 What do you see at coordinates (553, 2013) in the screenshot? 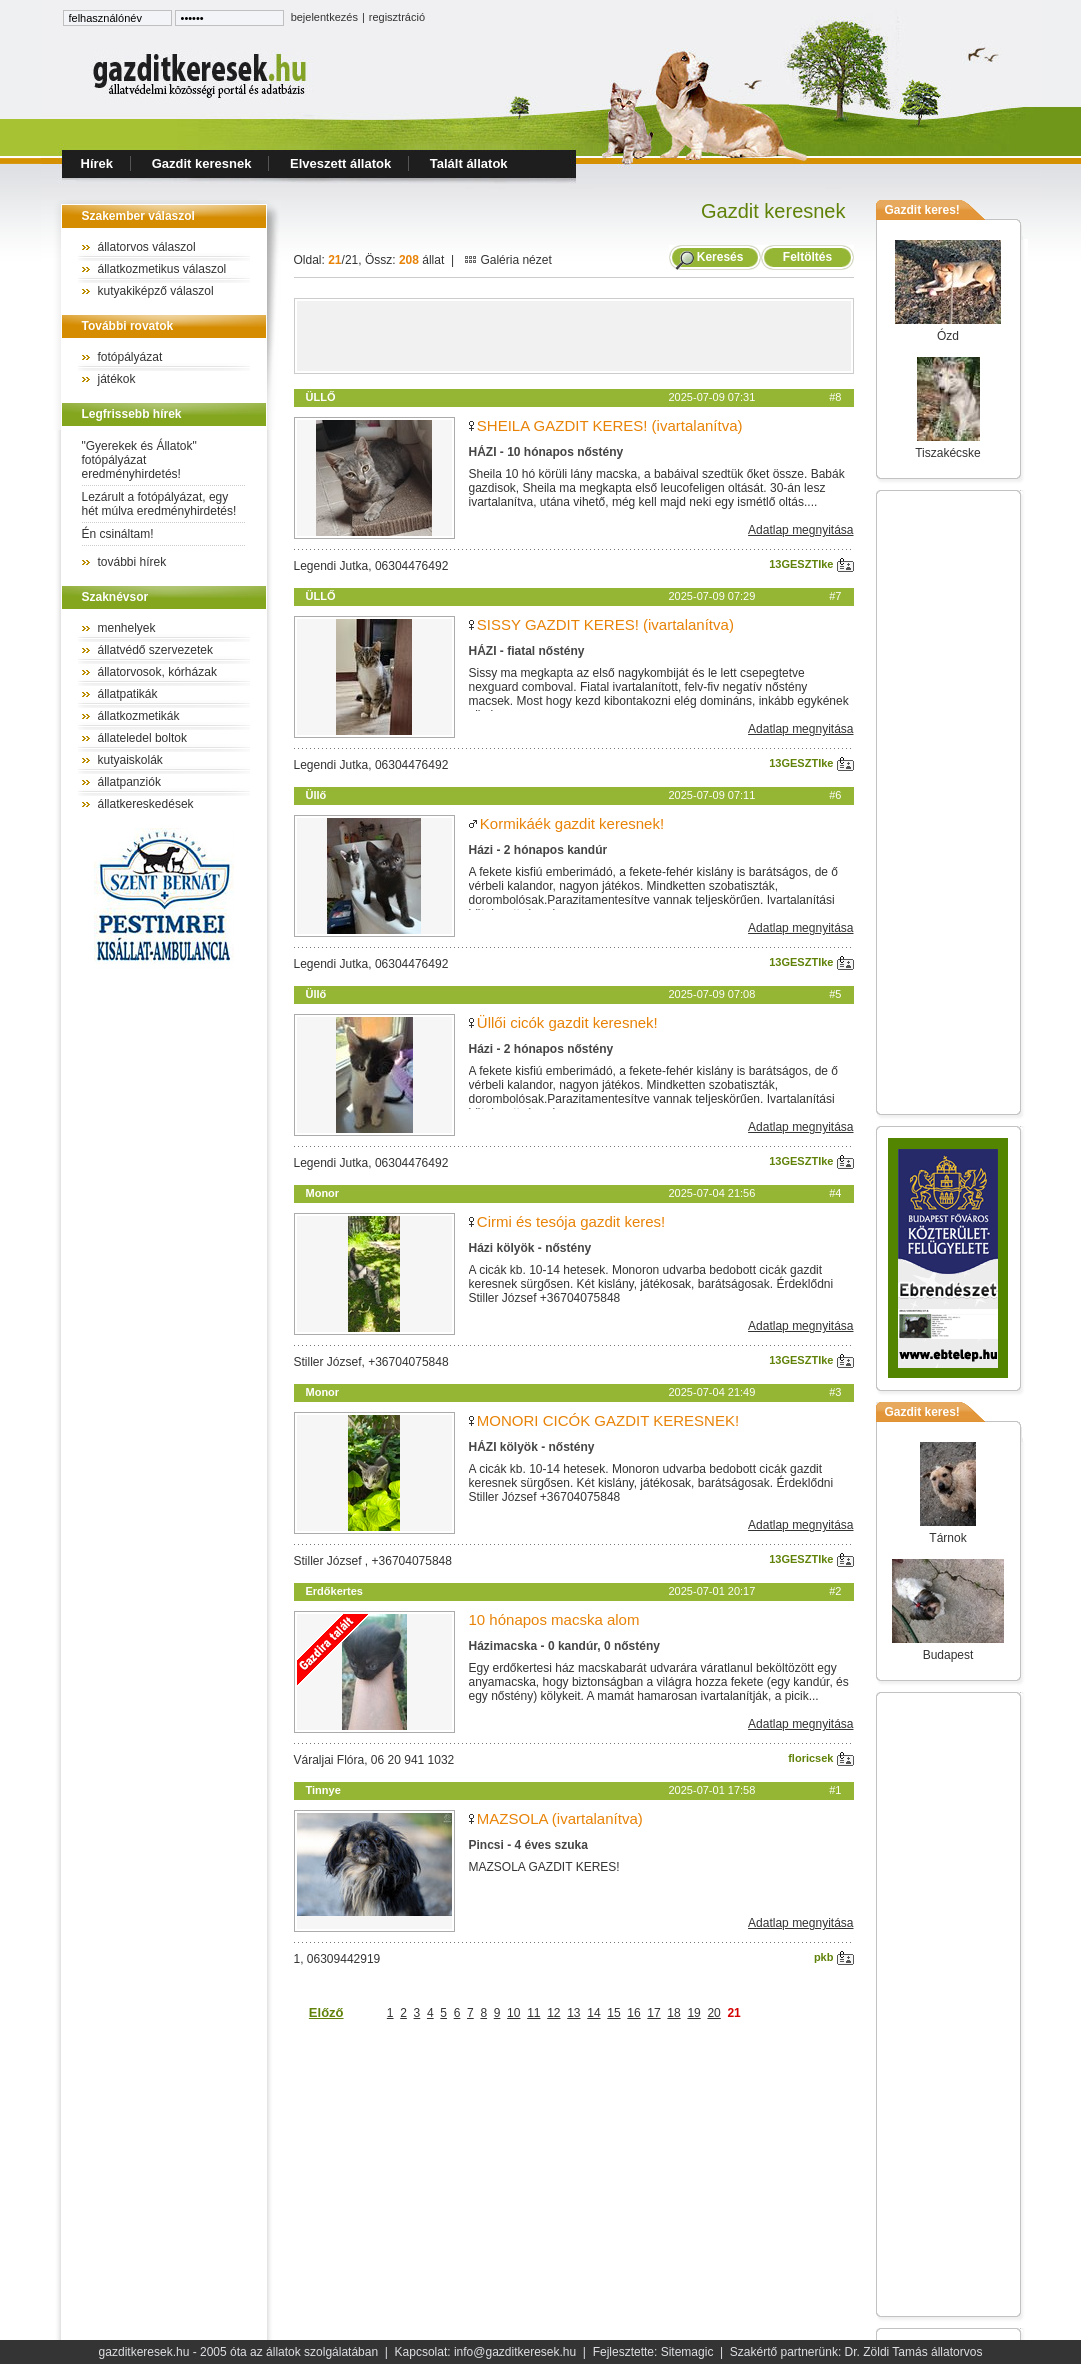
I see `12` at bounding box center [553, 2013].